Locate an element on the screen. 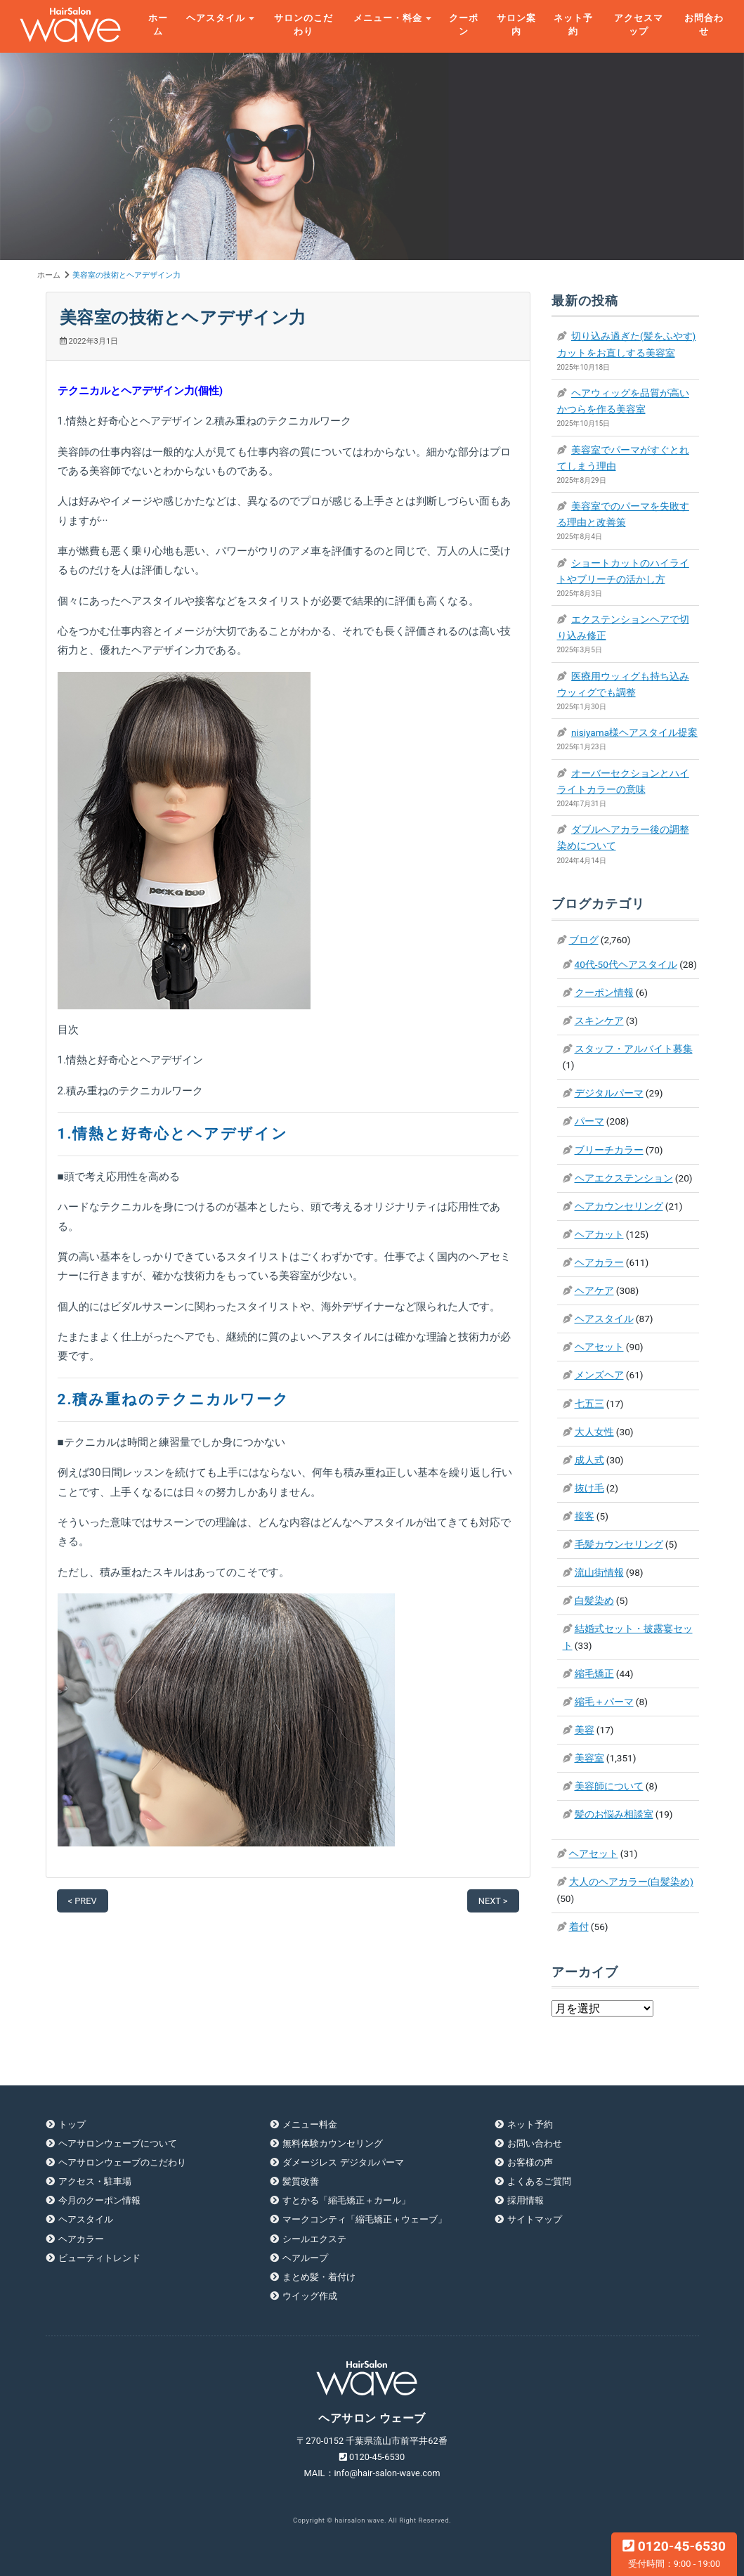  ダメージレス デジタルパーマ is located at coordinates (342, 2162).